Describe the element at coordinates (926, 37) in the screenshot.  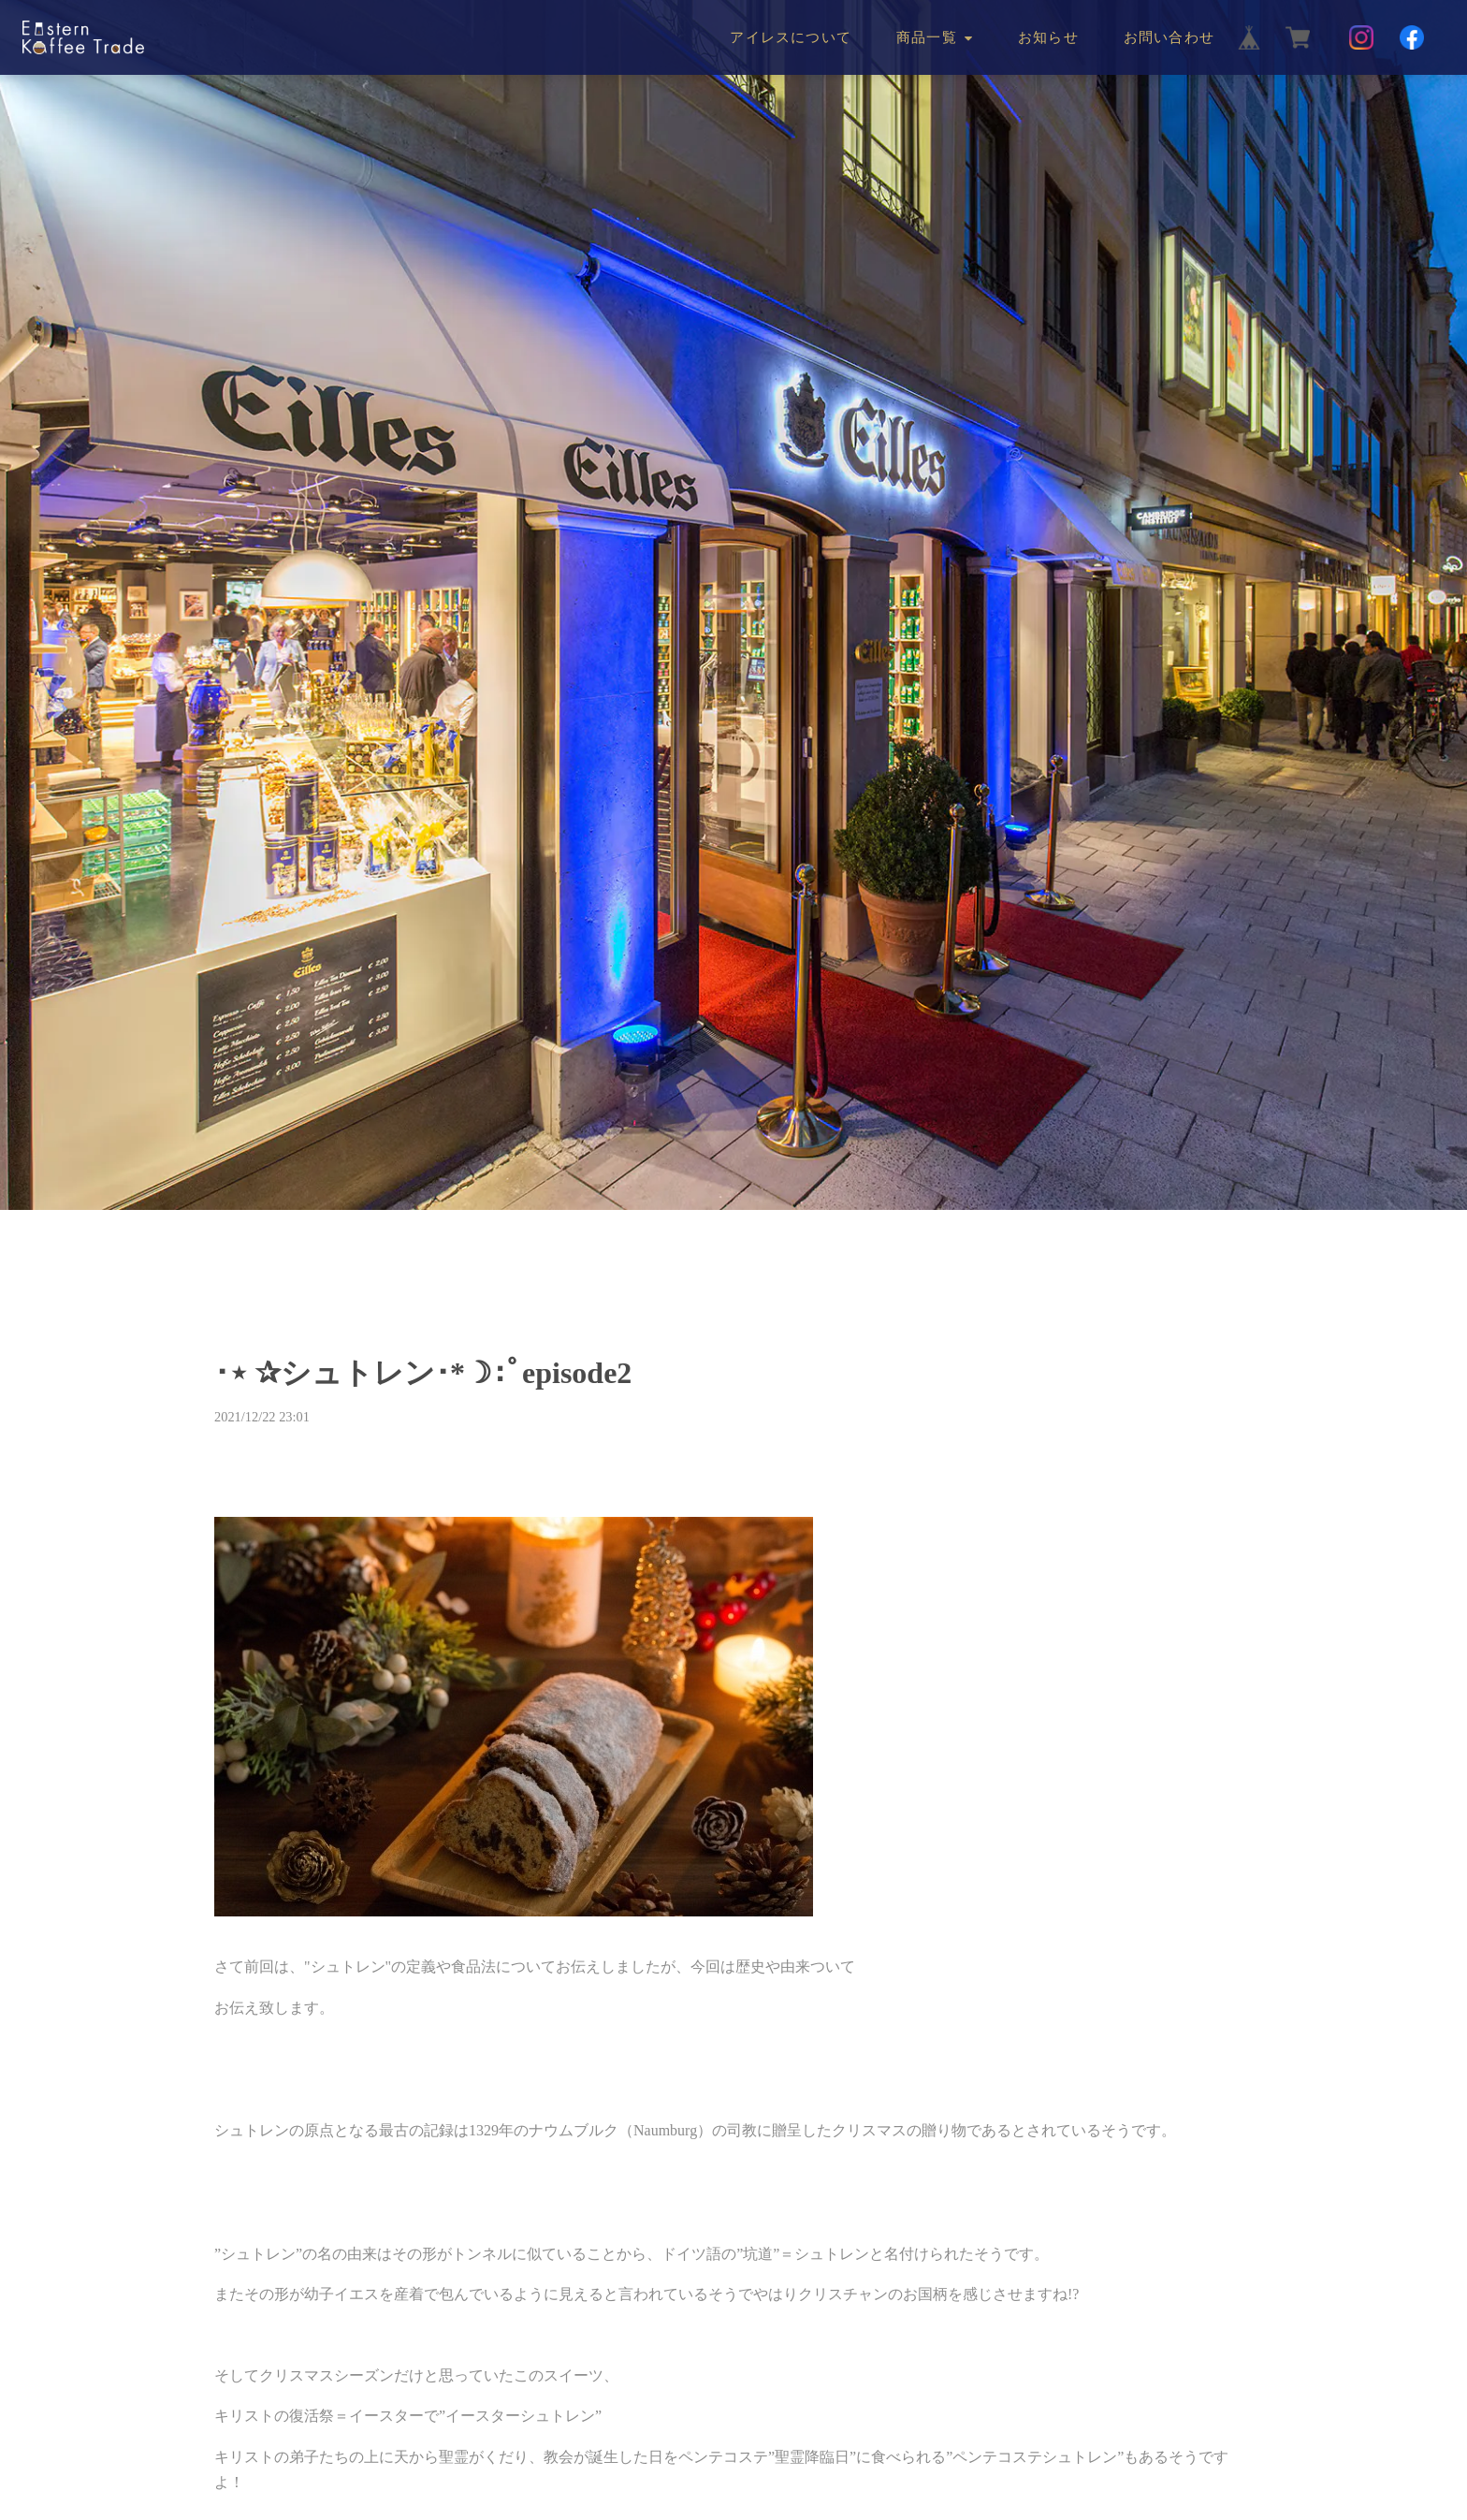
I see `商品一覧` at that location.